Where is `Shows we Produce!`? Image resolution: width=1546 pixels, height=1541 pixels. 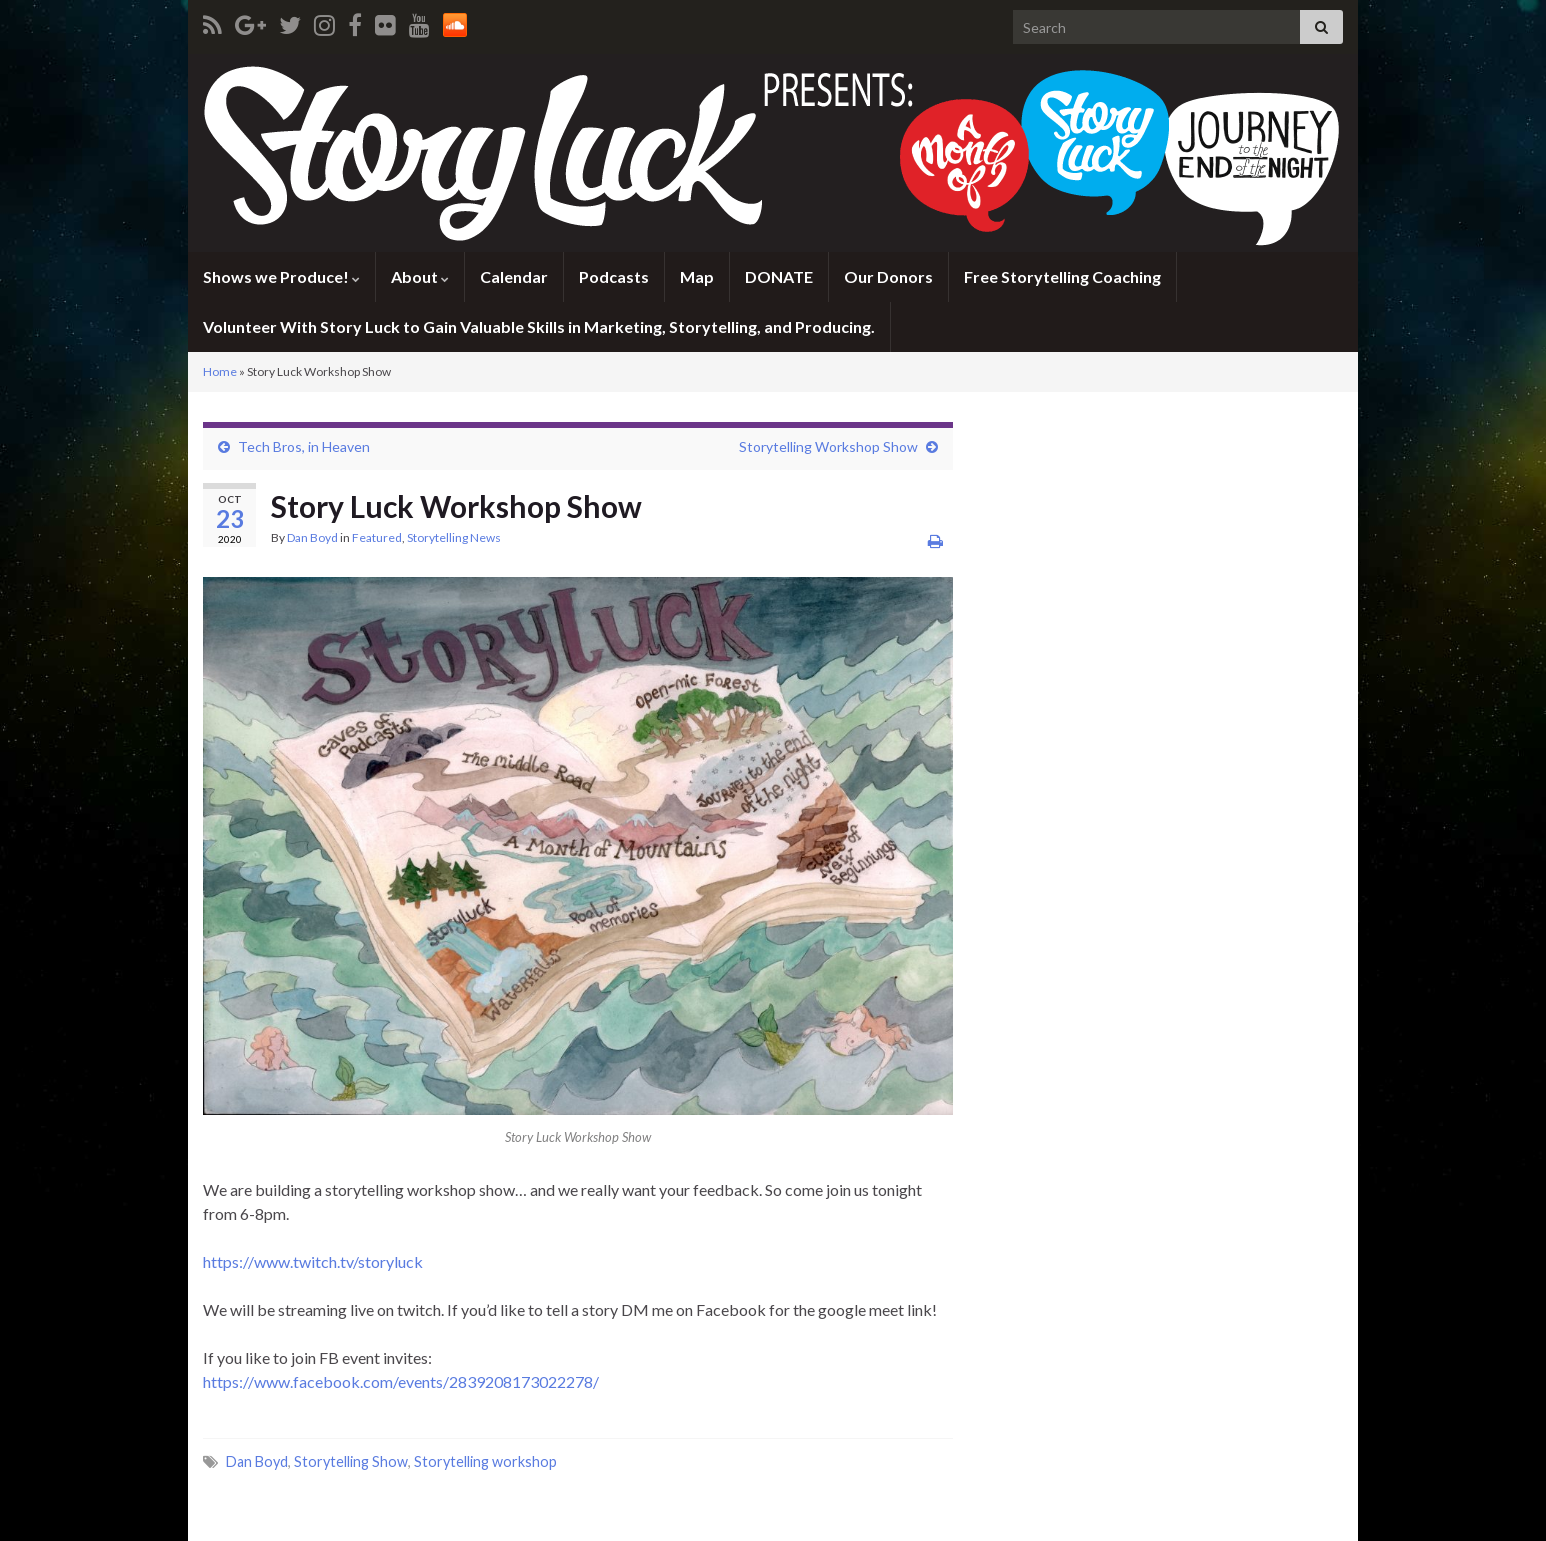
Shows we Produce! is located at coordinates (281, 276).